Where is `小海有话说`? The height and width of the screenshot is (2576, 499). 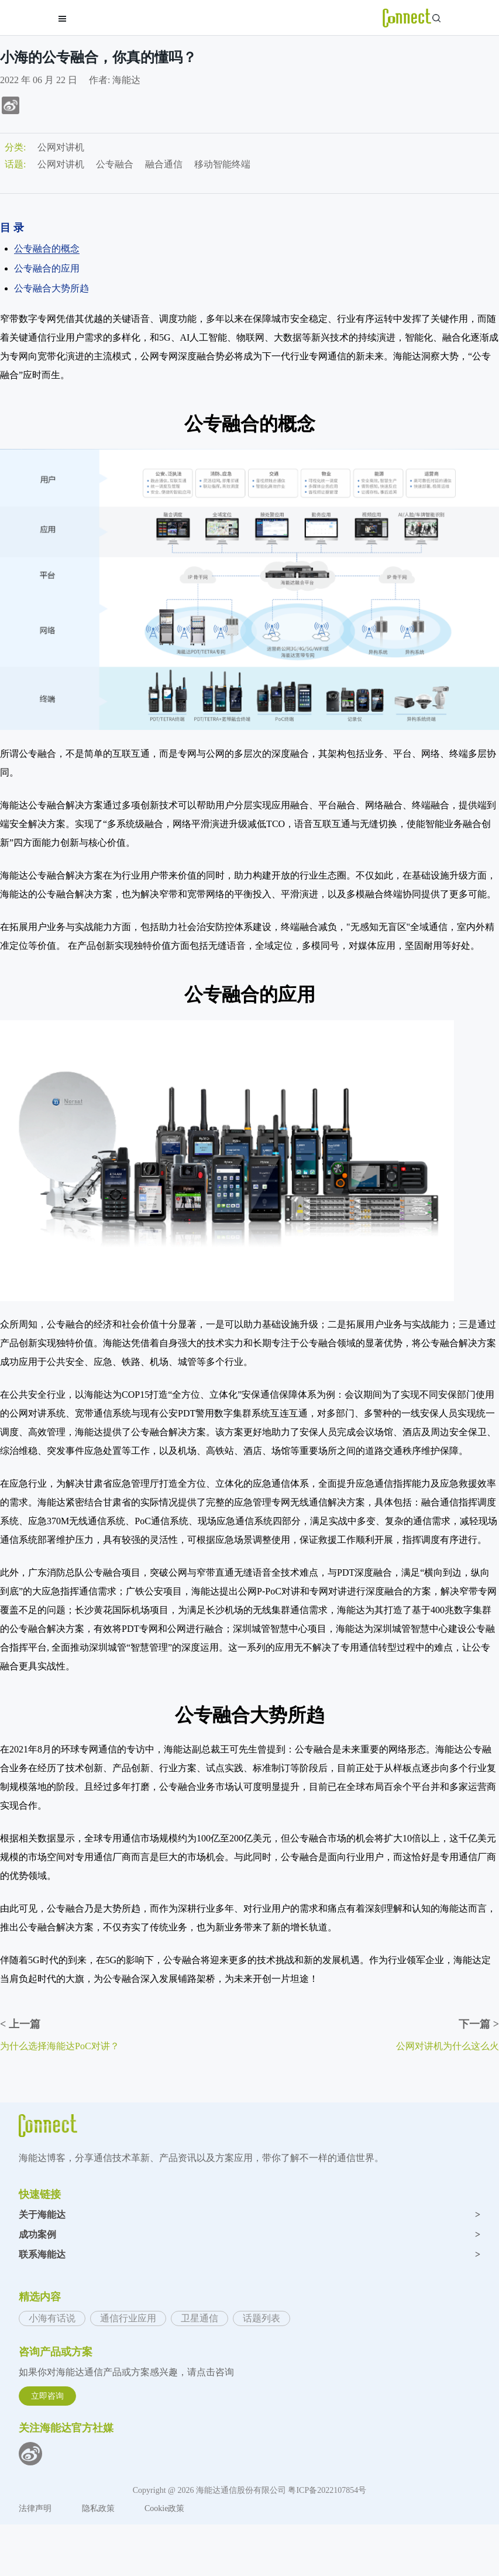 小海有话说 is located at coordinates (52, 2318).